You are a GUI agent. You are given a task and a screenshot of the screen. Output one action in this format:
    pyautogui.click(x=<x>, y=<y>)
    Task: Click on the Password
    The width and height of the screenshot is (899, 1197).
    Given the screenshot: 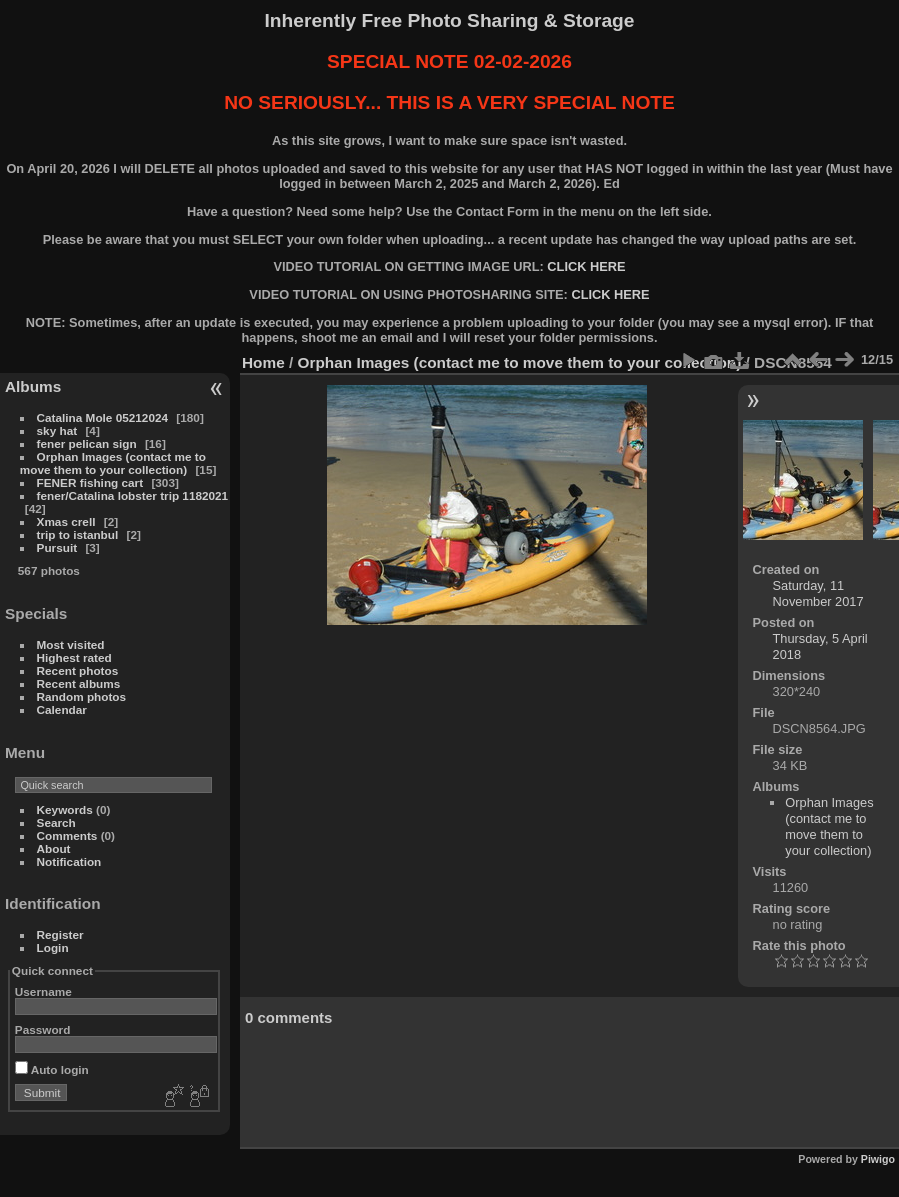 What is the action you would take?
    pyautogui.click(x=43, y=1029)
    